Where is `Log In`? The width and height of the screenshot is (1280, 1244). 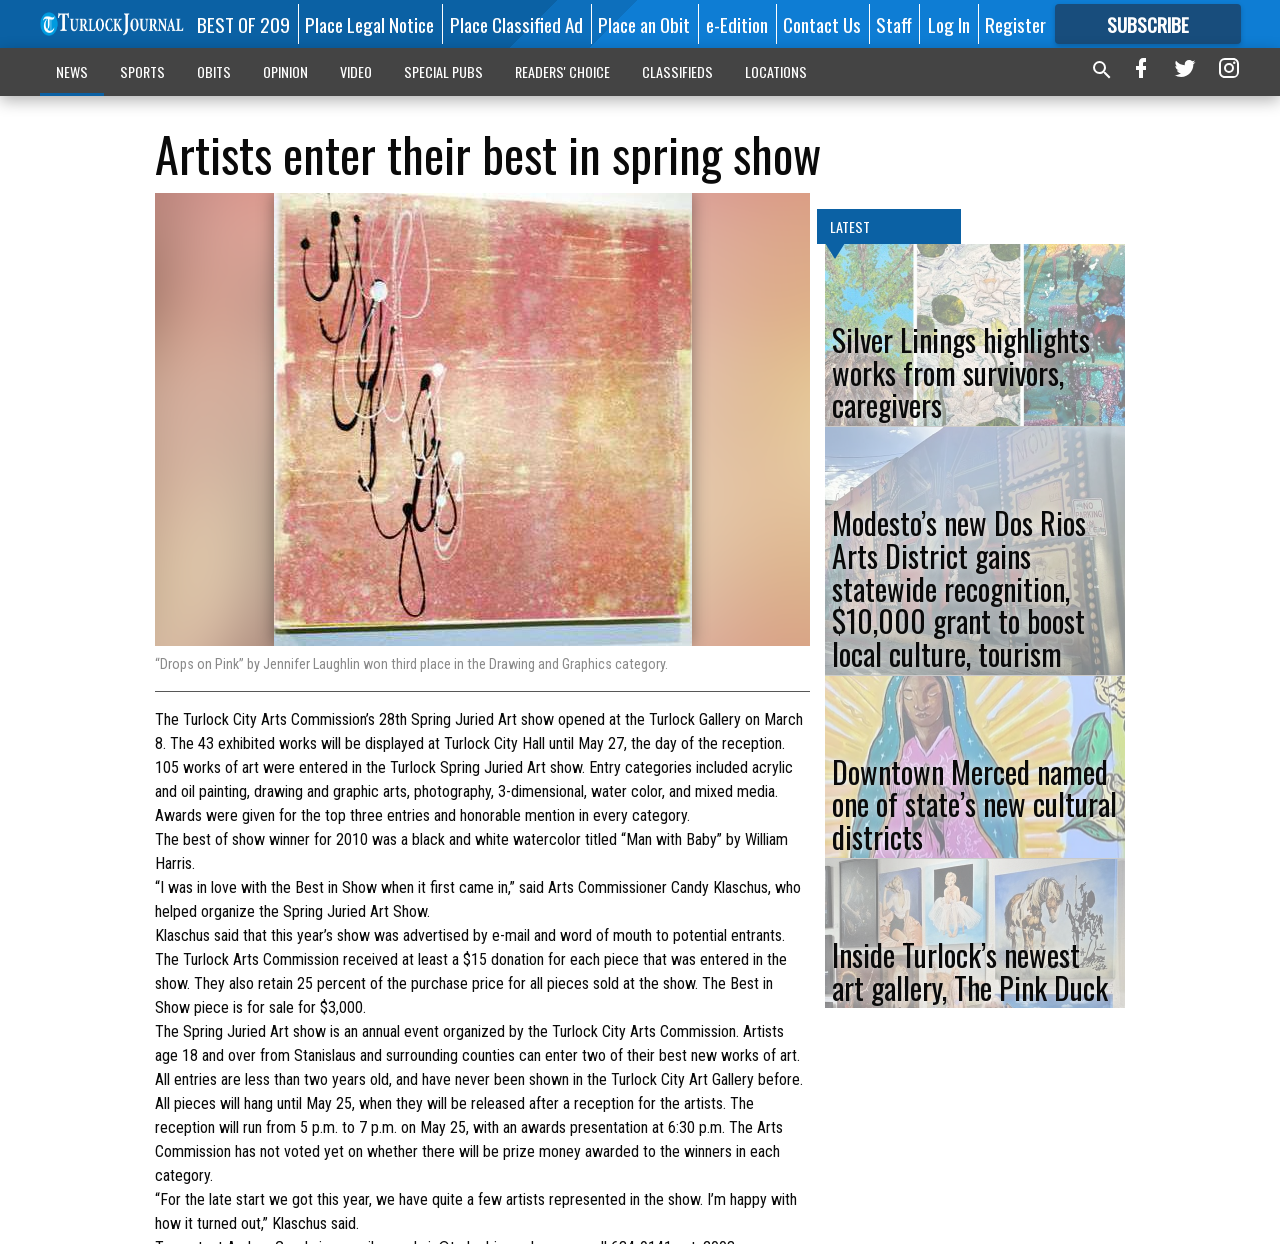
Log In is located at coordinates (949, 24).